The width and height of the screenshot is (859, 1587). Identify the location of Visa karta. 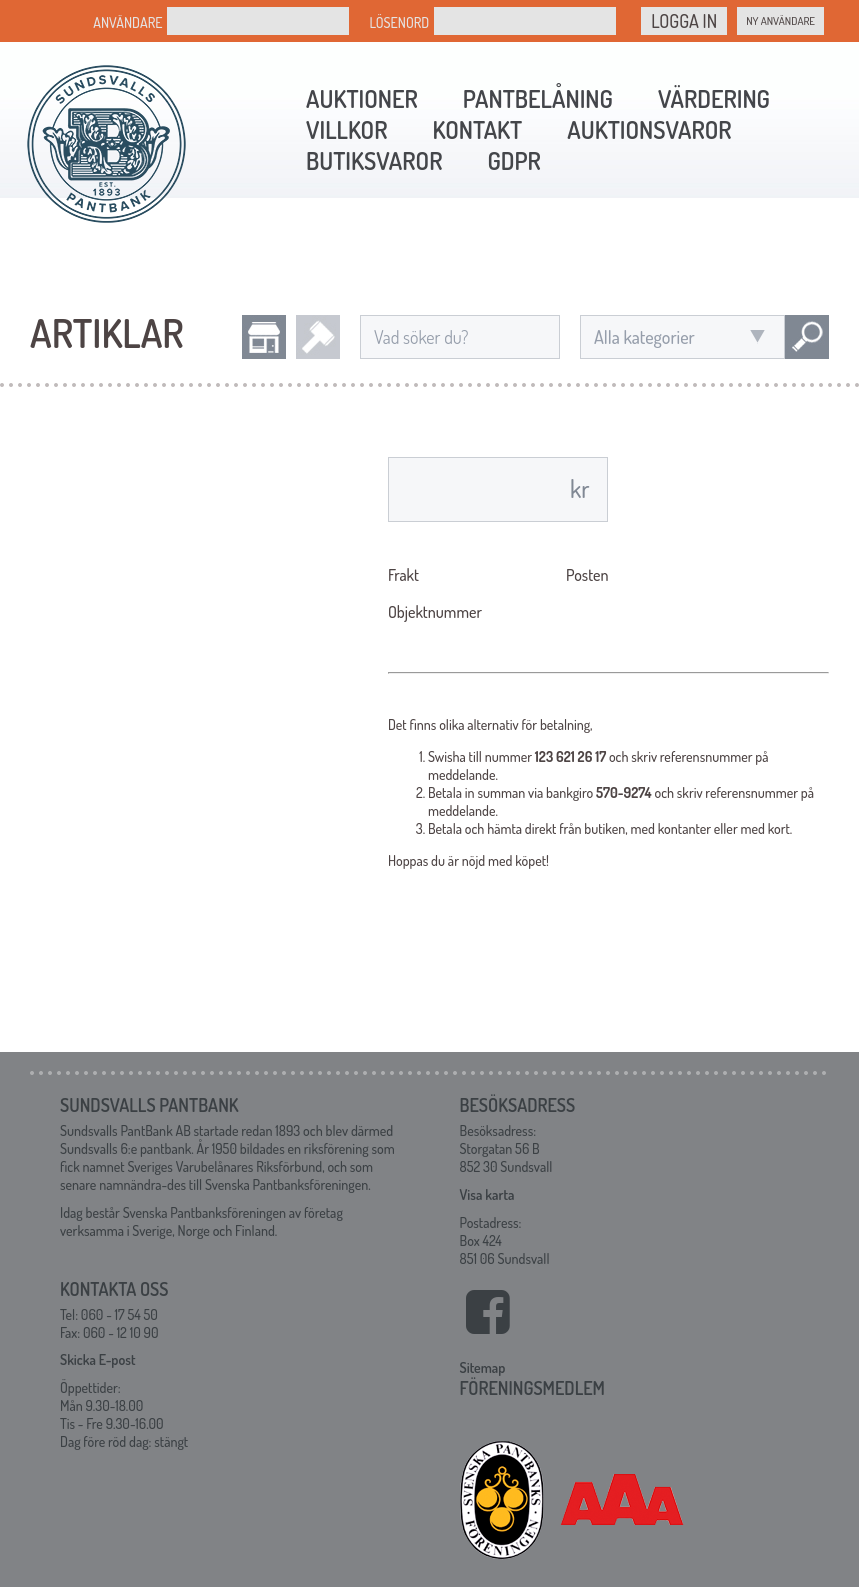
(487, 1194).